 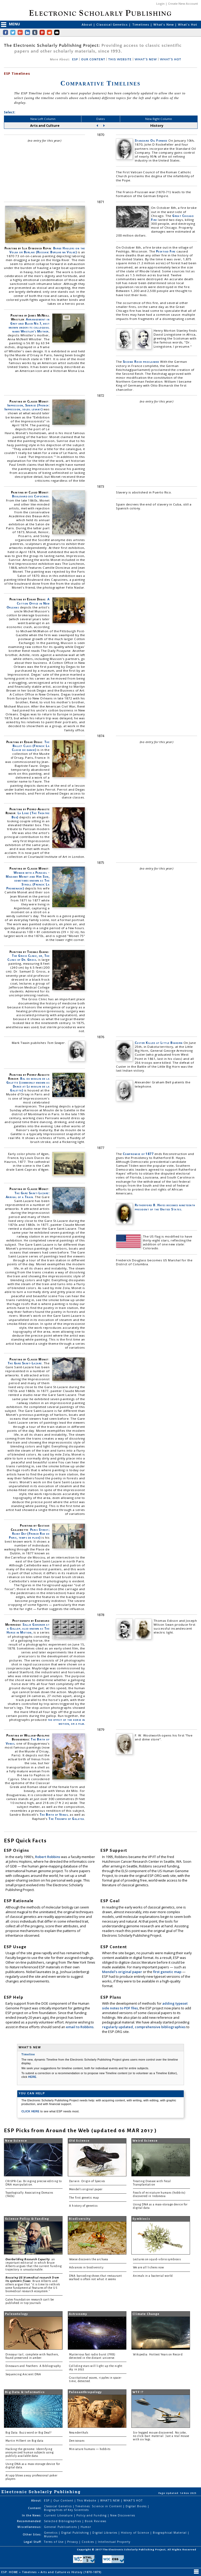 What do you see at coordinates (138, 1154) in the screenshot?
I see `Compromise of 1877` at bounding box center [138, 1154].